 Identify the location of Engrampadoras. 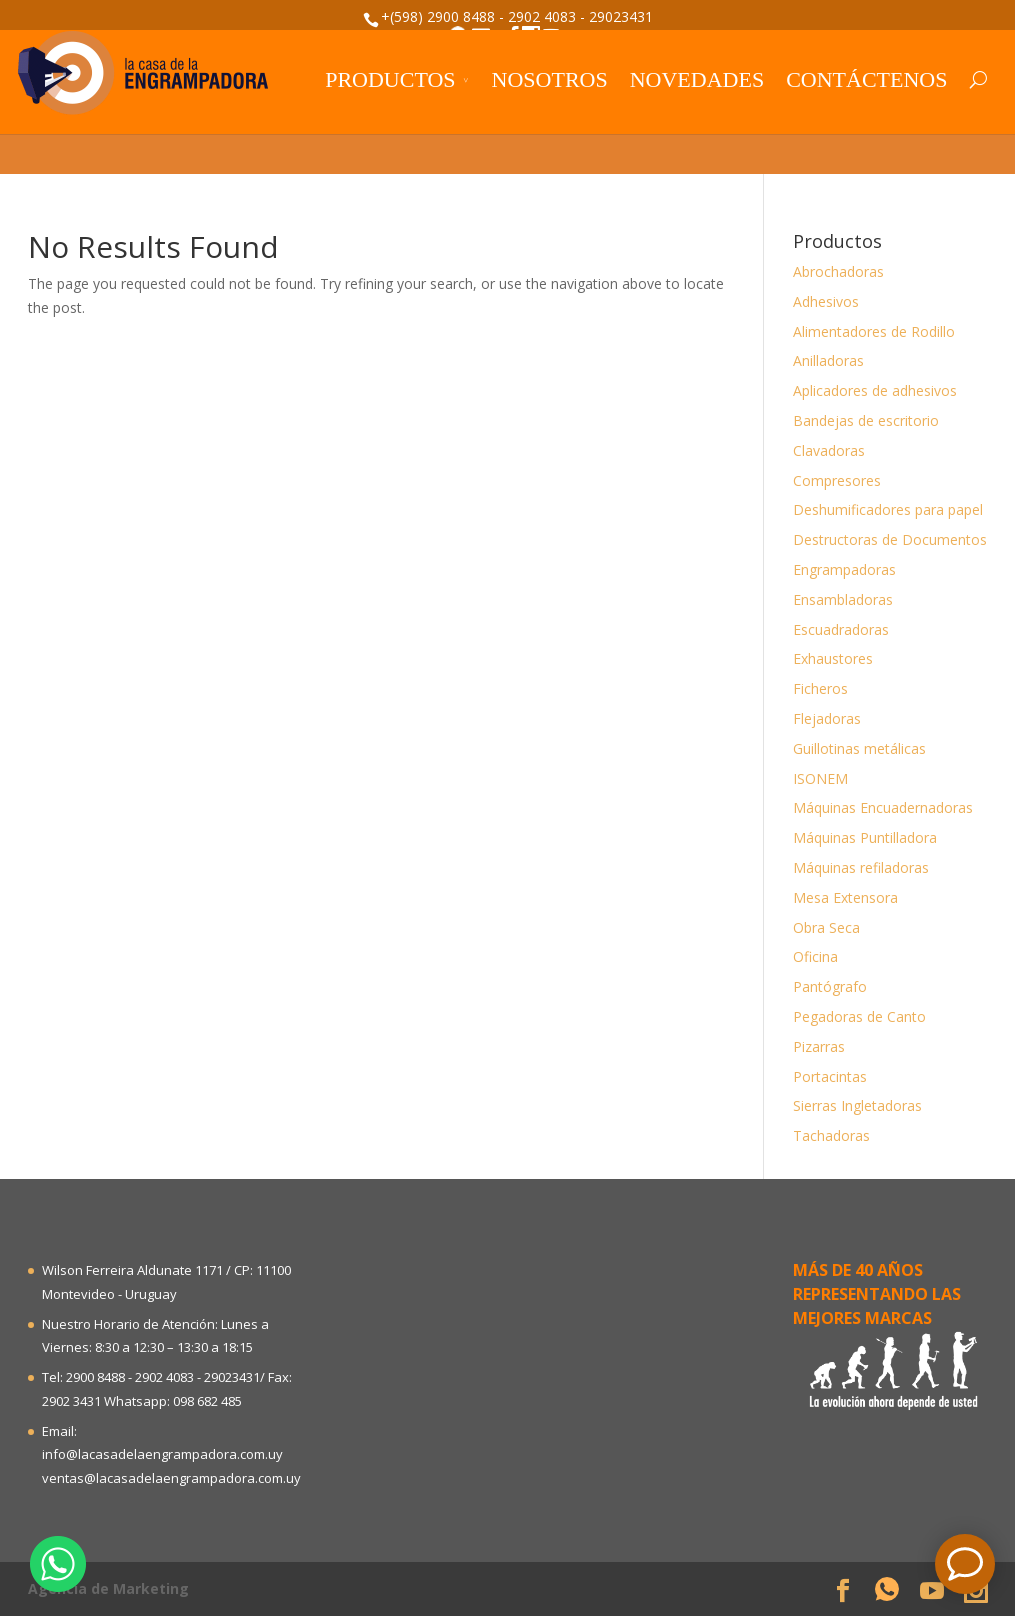
(844, 569).